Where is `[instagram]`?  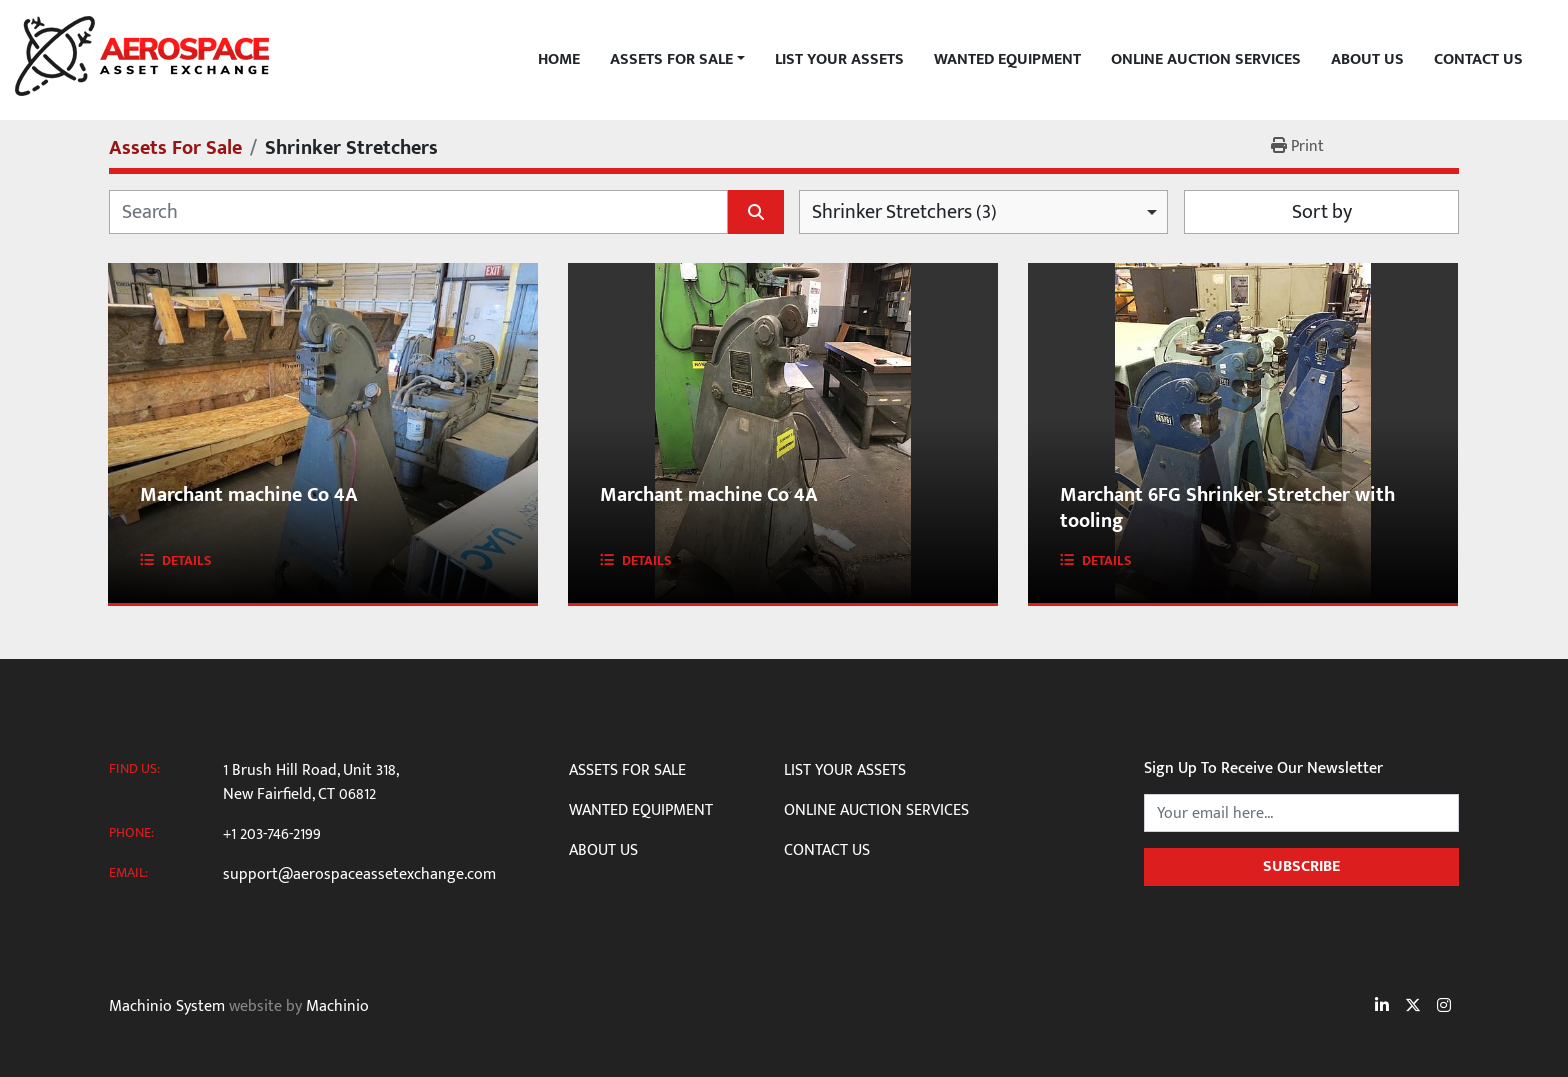
[instagram] is located at coordinates (1444, 1007).